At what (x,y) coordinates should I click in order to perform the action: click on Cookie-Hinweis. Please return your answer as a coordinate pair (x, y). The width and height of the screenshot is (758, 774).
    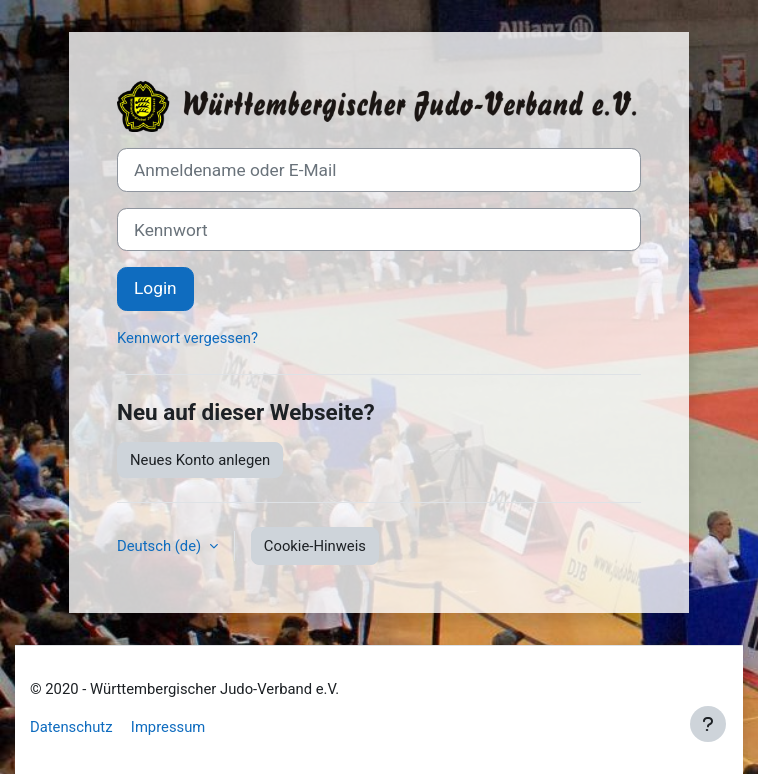
    Looking at the image, I should click on (315, 546).